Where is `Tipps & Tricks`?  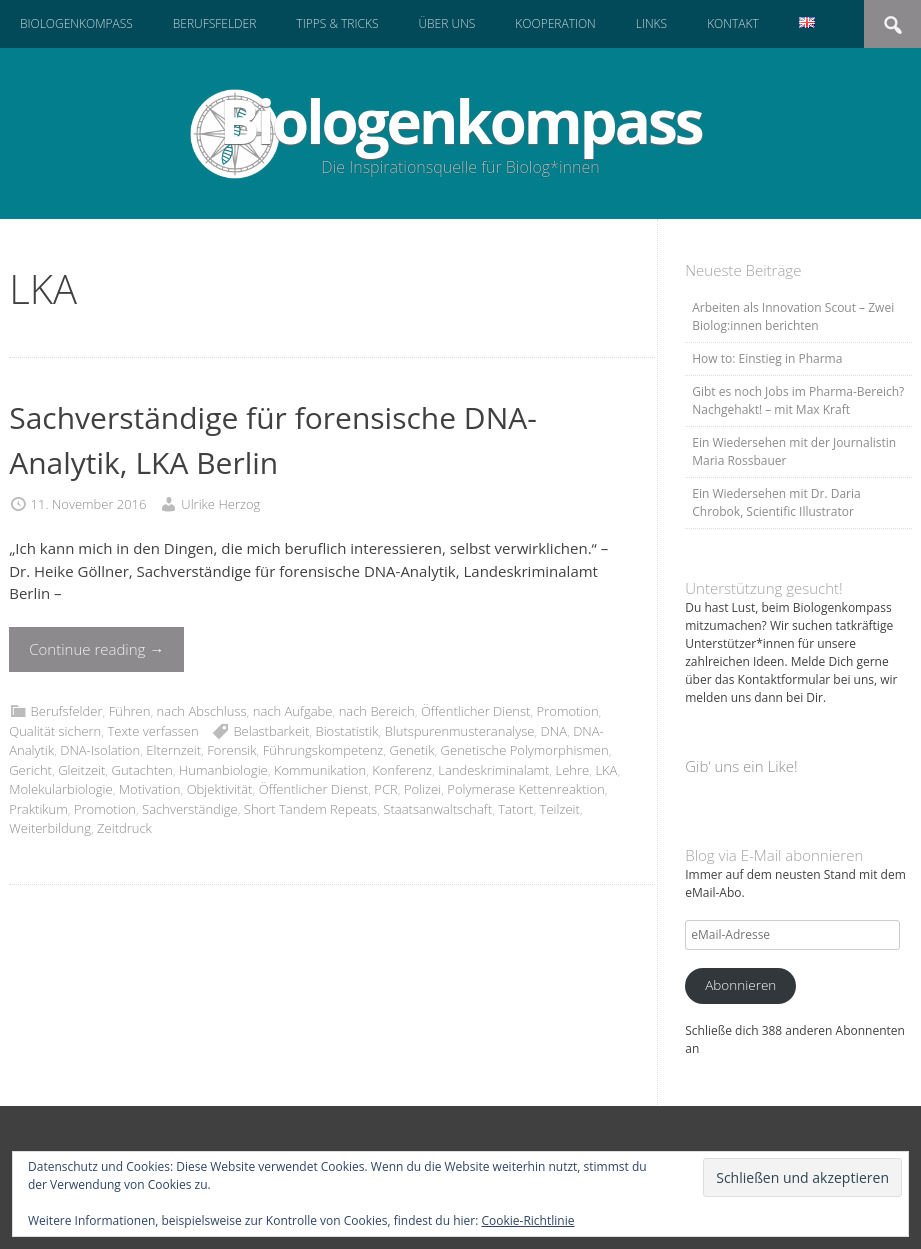 Tipps & Tricks is located at coordinates (337, 23).